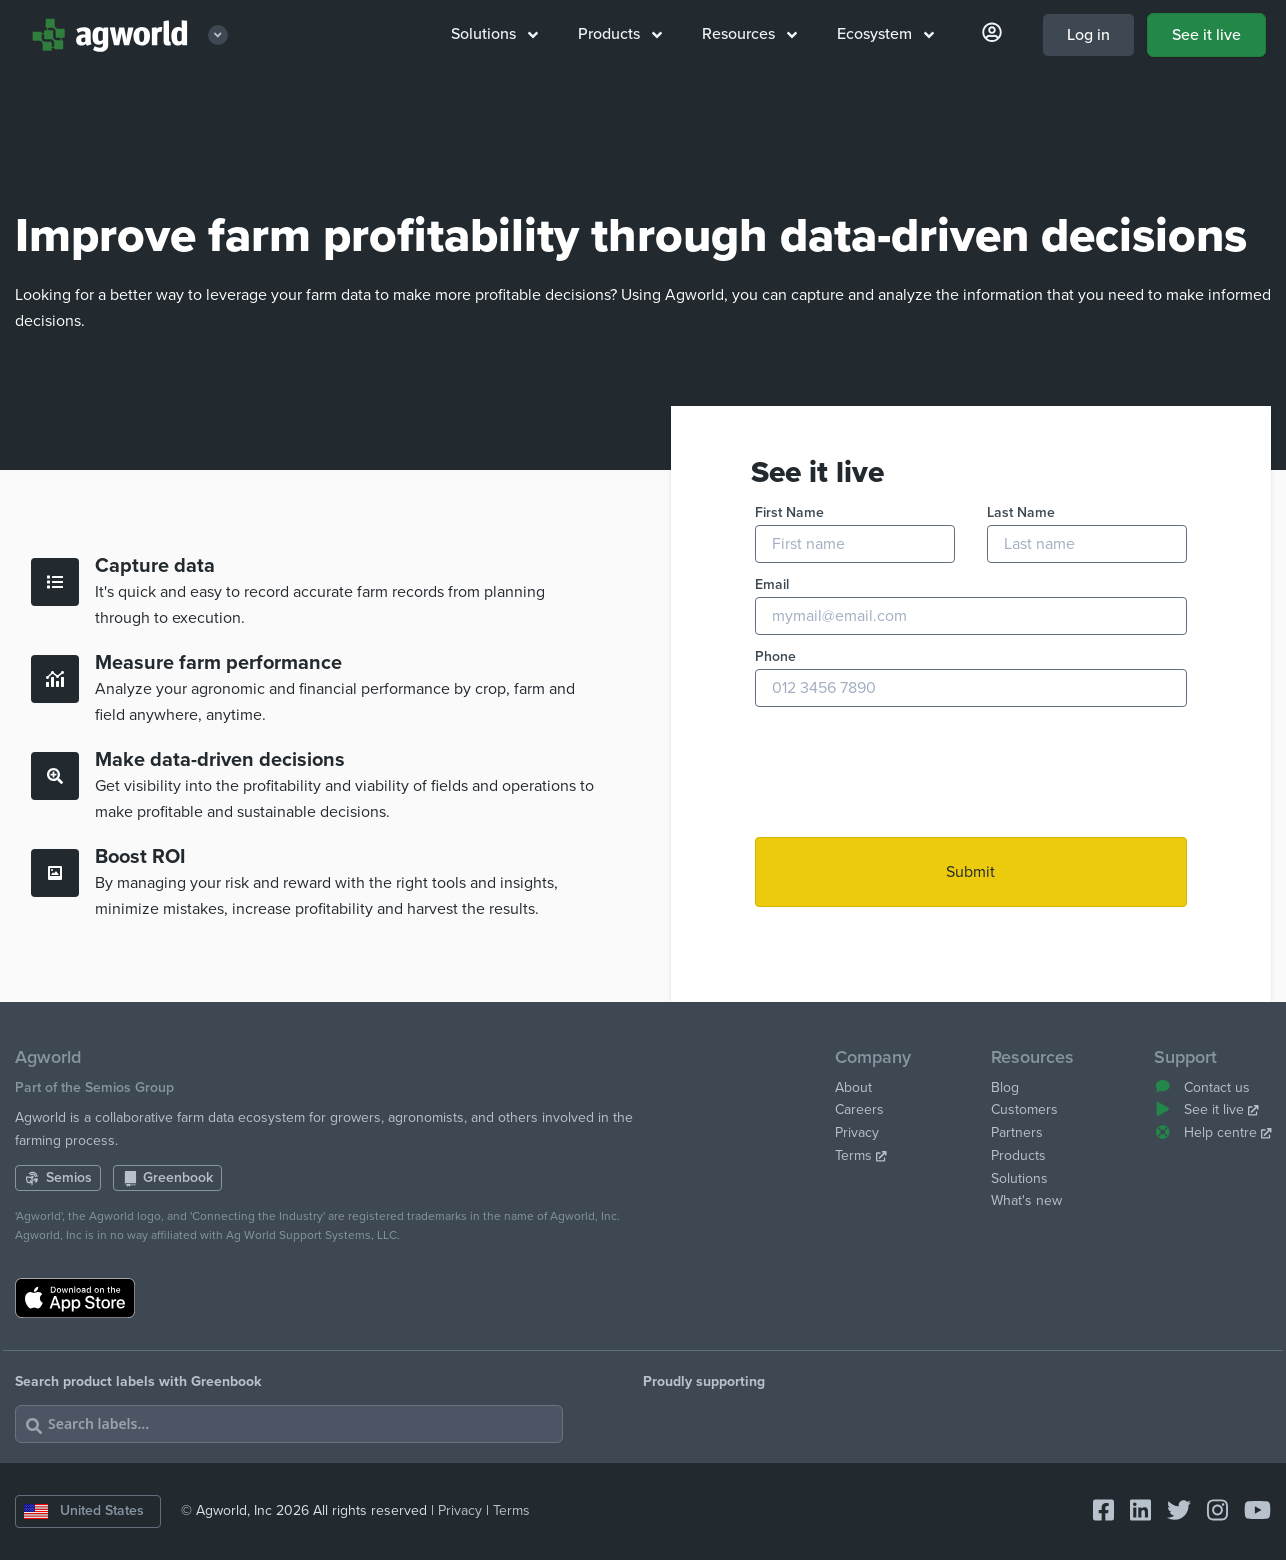  I want to click on United States [Change country], so click(84, 1510).